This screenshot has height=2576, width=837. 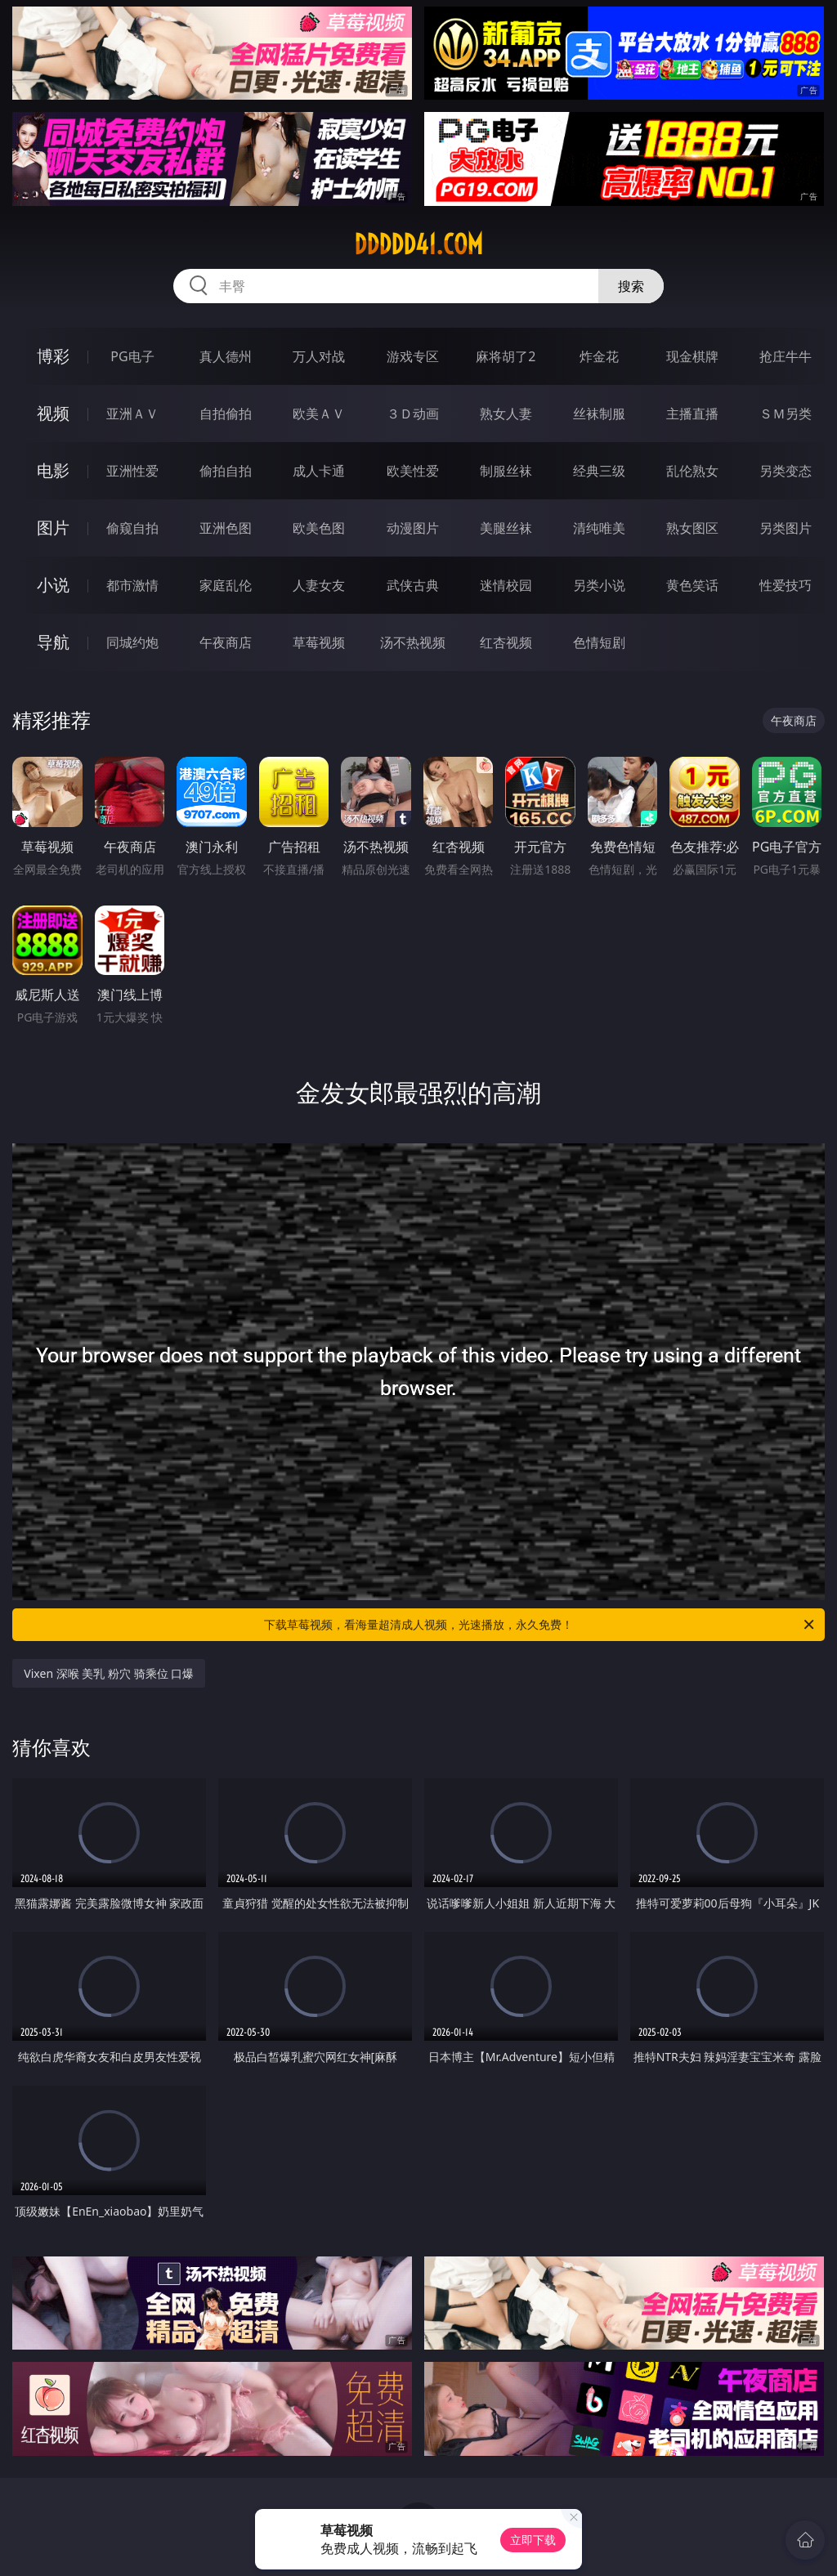 I want to click on 同城约炮, so click(x=132, y=642).